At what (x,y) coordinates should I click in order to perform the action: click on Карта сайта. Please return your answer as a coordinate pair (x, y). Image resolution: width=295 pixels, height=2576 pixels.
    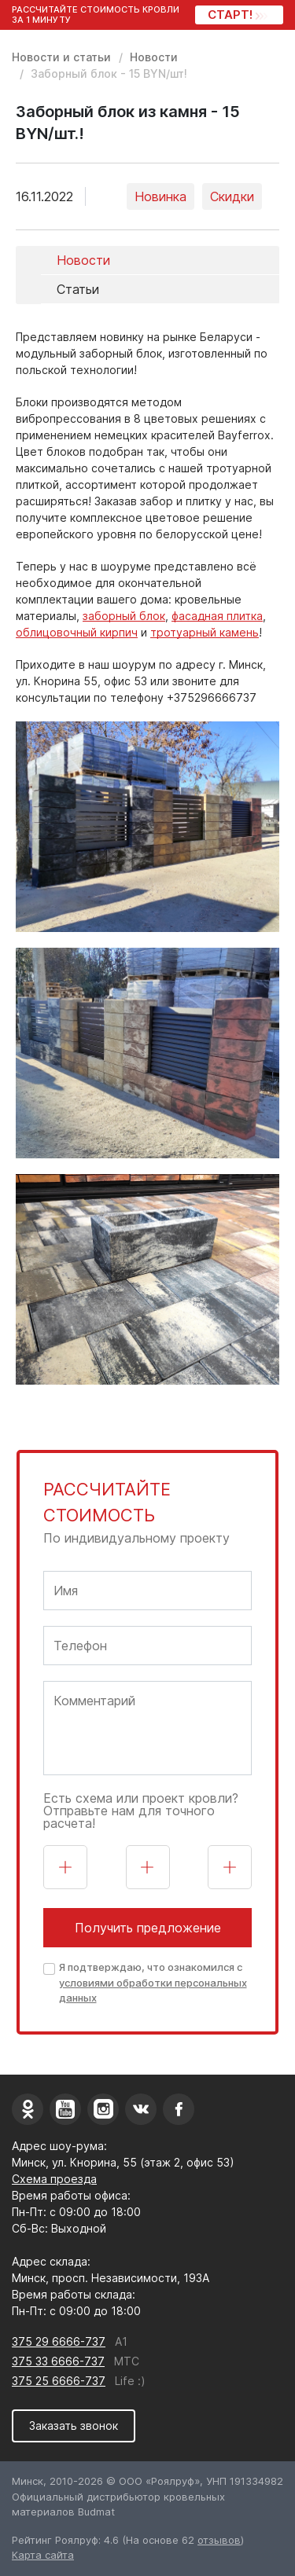
    Looking at the image, I should click on (43, 2554).